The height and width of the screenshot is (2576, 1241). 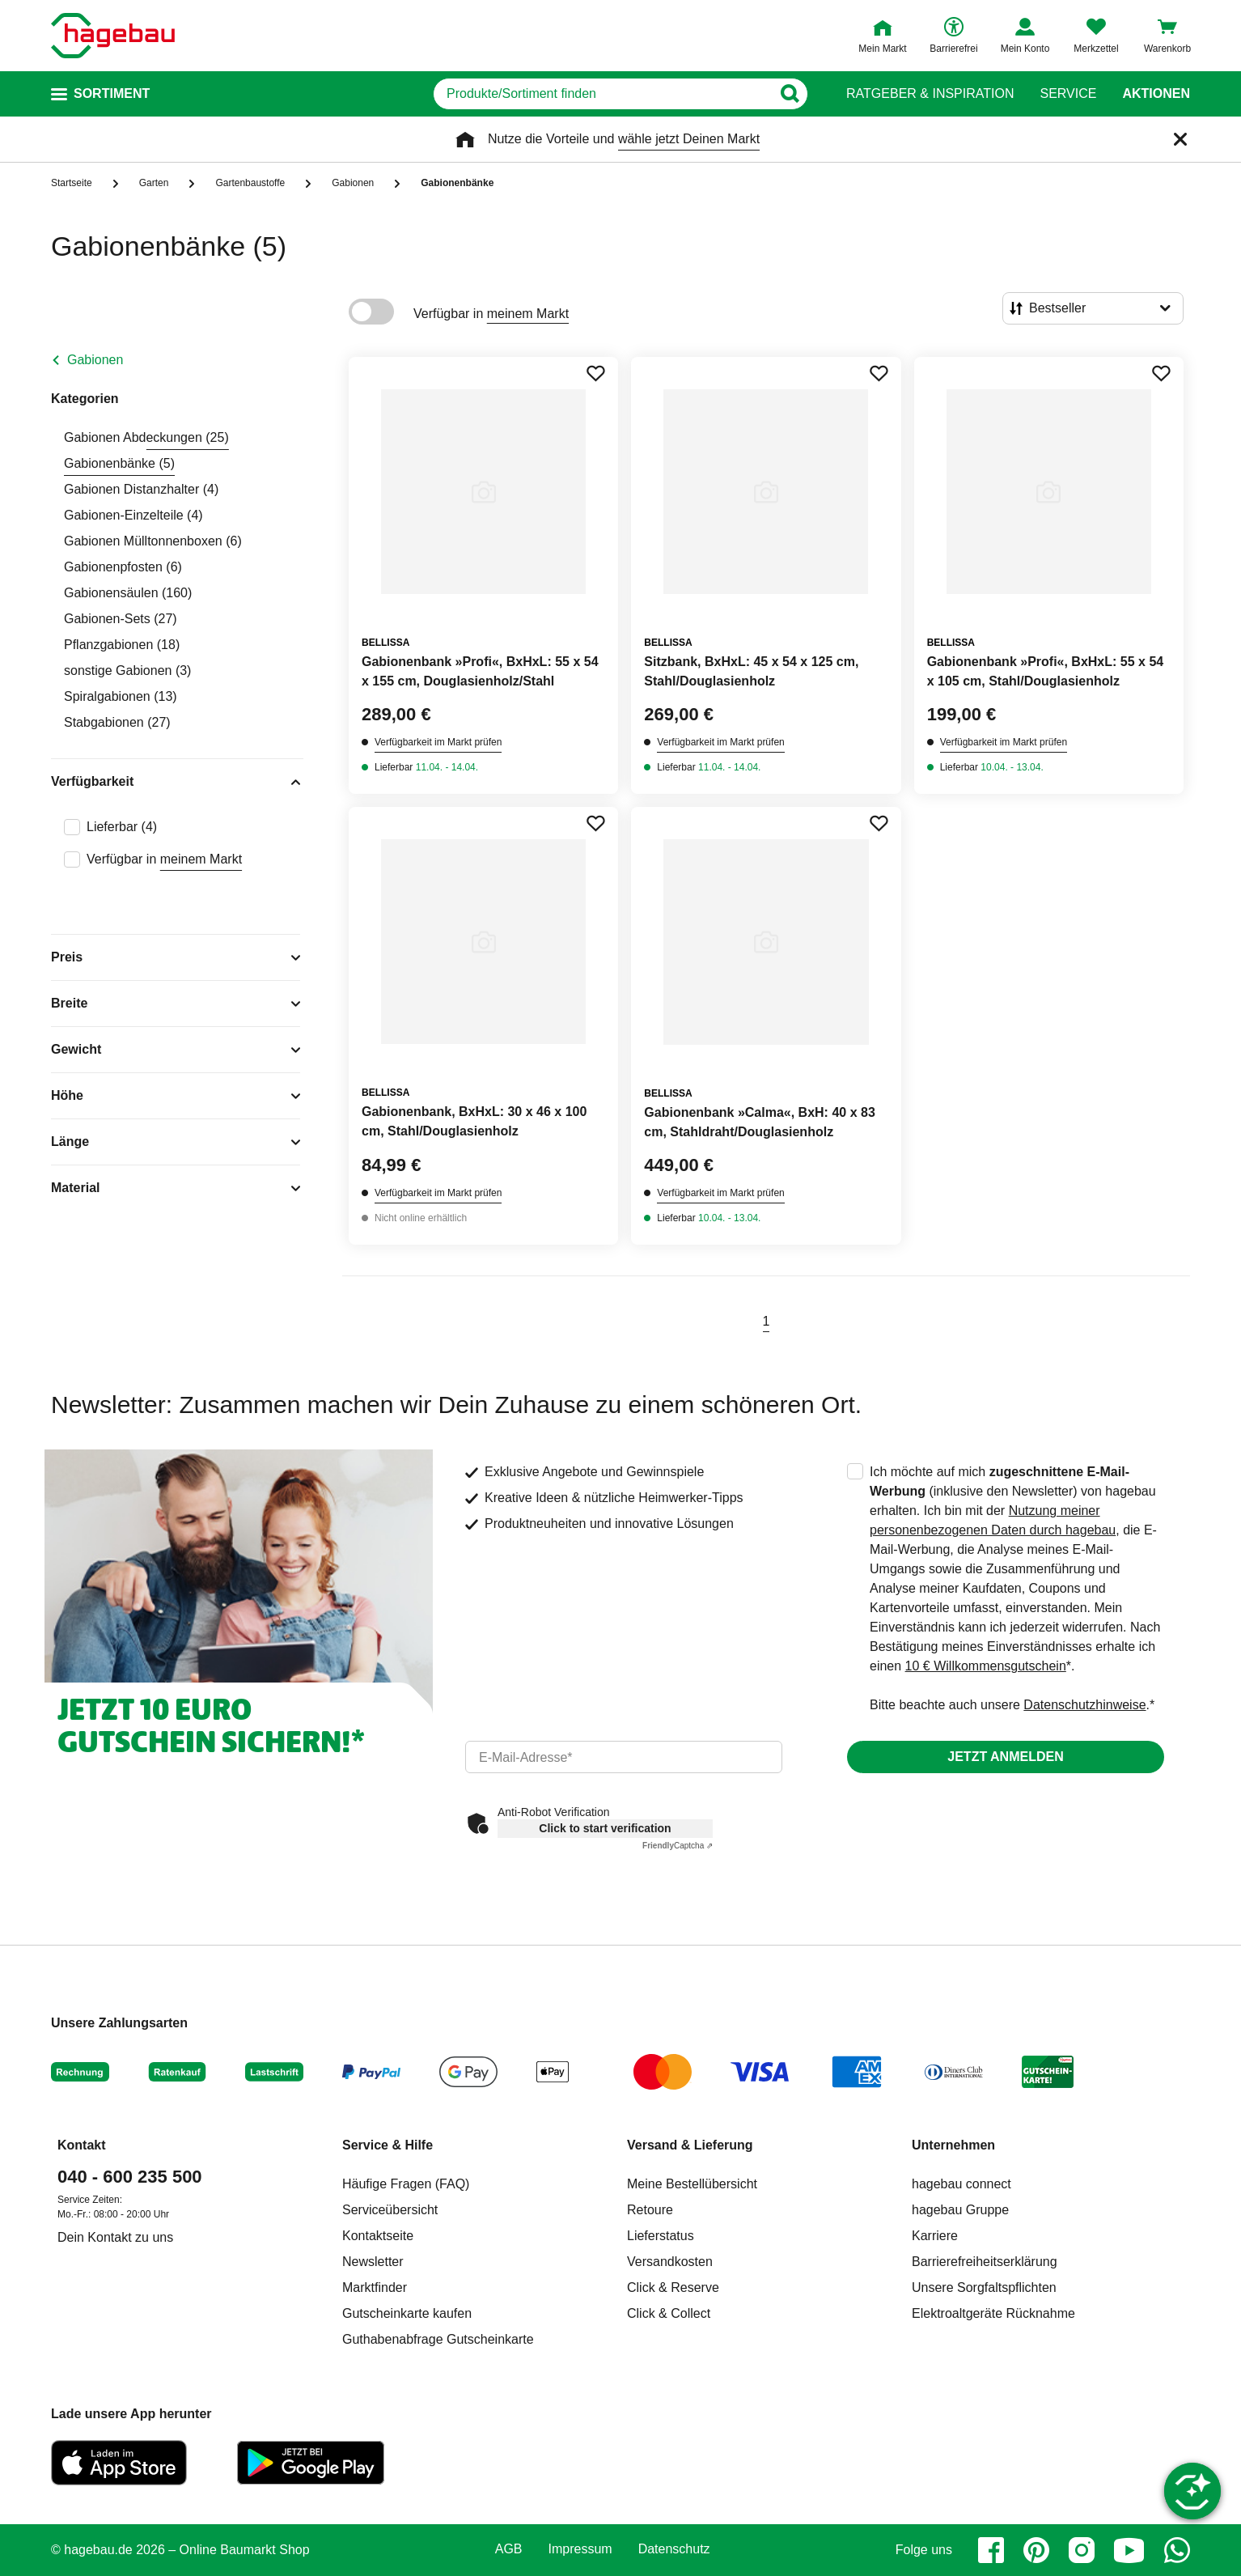 What do you see at coordinates (1082, 2550) in the screenshot?
I see `[instagram]` at bounding box center [1082, 2550].